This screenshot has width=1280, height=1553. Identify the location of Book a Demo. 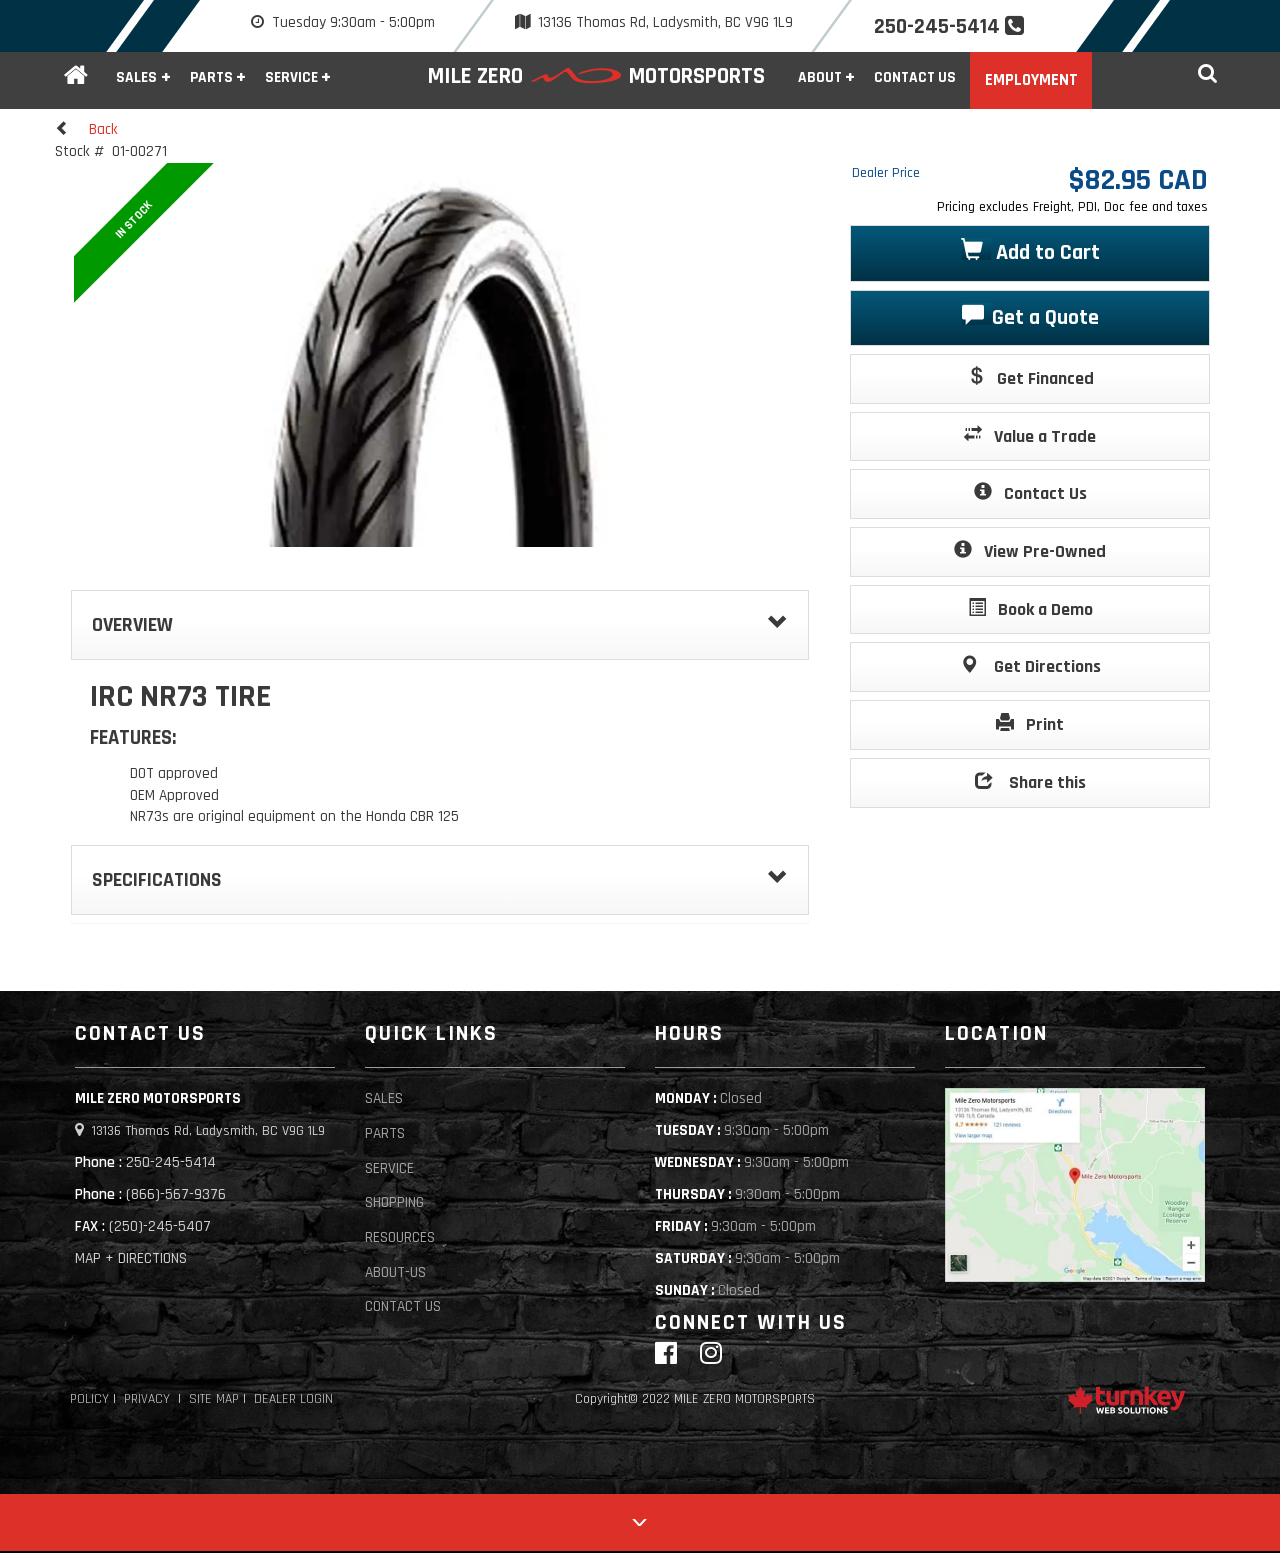
(1030, 608).